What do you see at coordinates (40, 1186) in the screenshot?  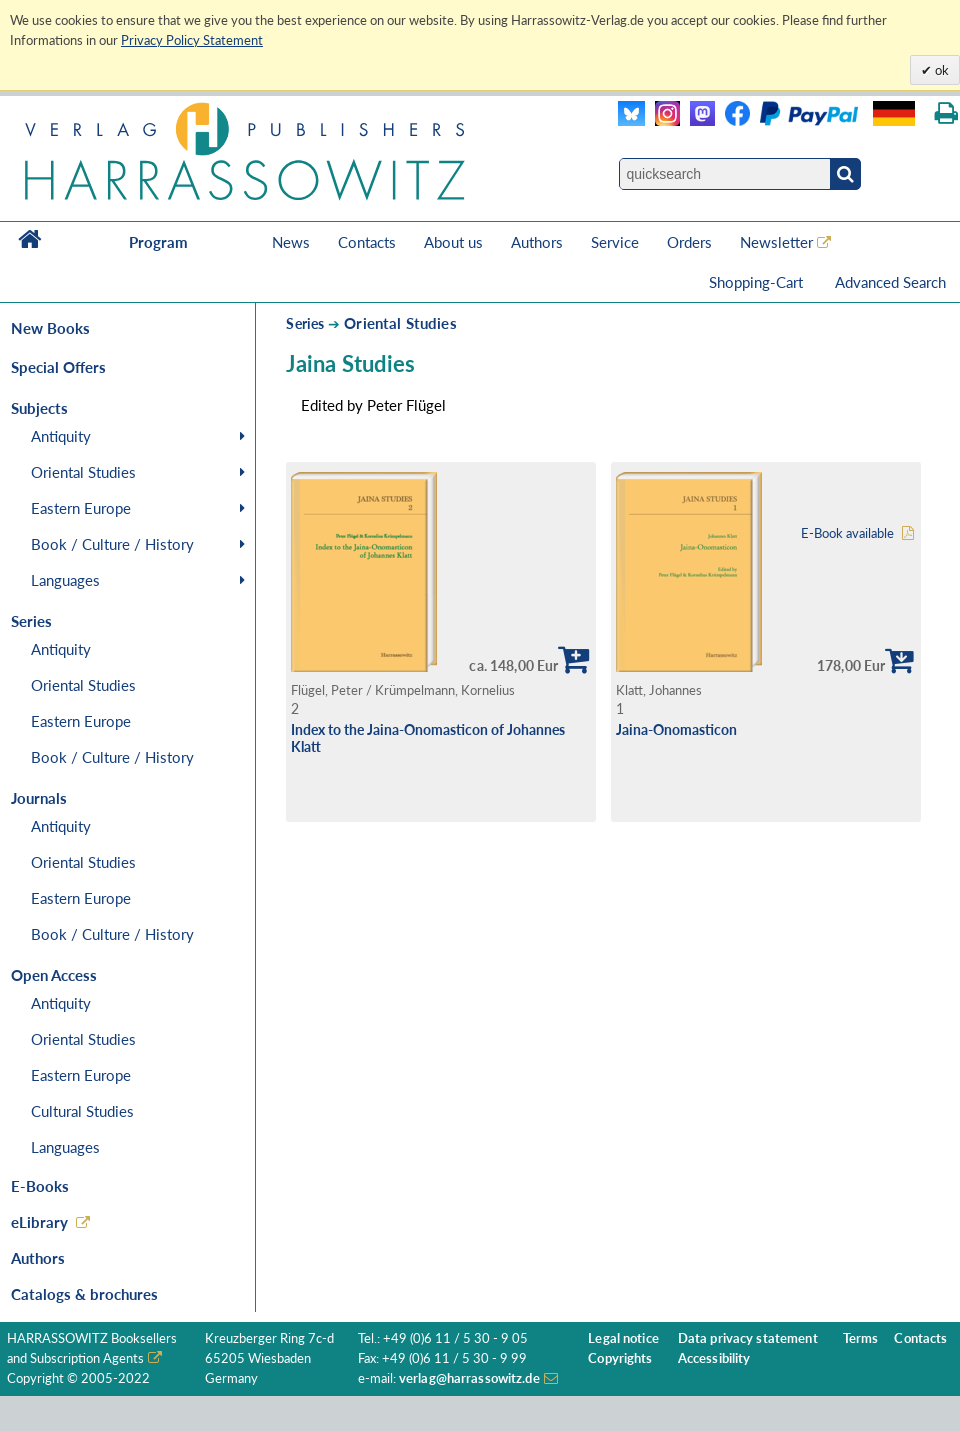 I see `E-Books` at bounding box center [40, 1186].